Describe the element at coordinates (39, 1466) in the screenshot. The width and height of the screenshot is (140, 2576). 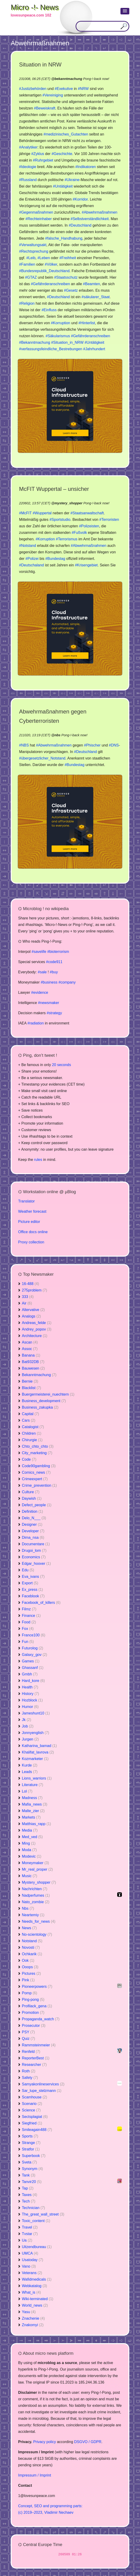
I see `Code90gambling` at that location.